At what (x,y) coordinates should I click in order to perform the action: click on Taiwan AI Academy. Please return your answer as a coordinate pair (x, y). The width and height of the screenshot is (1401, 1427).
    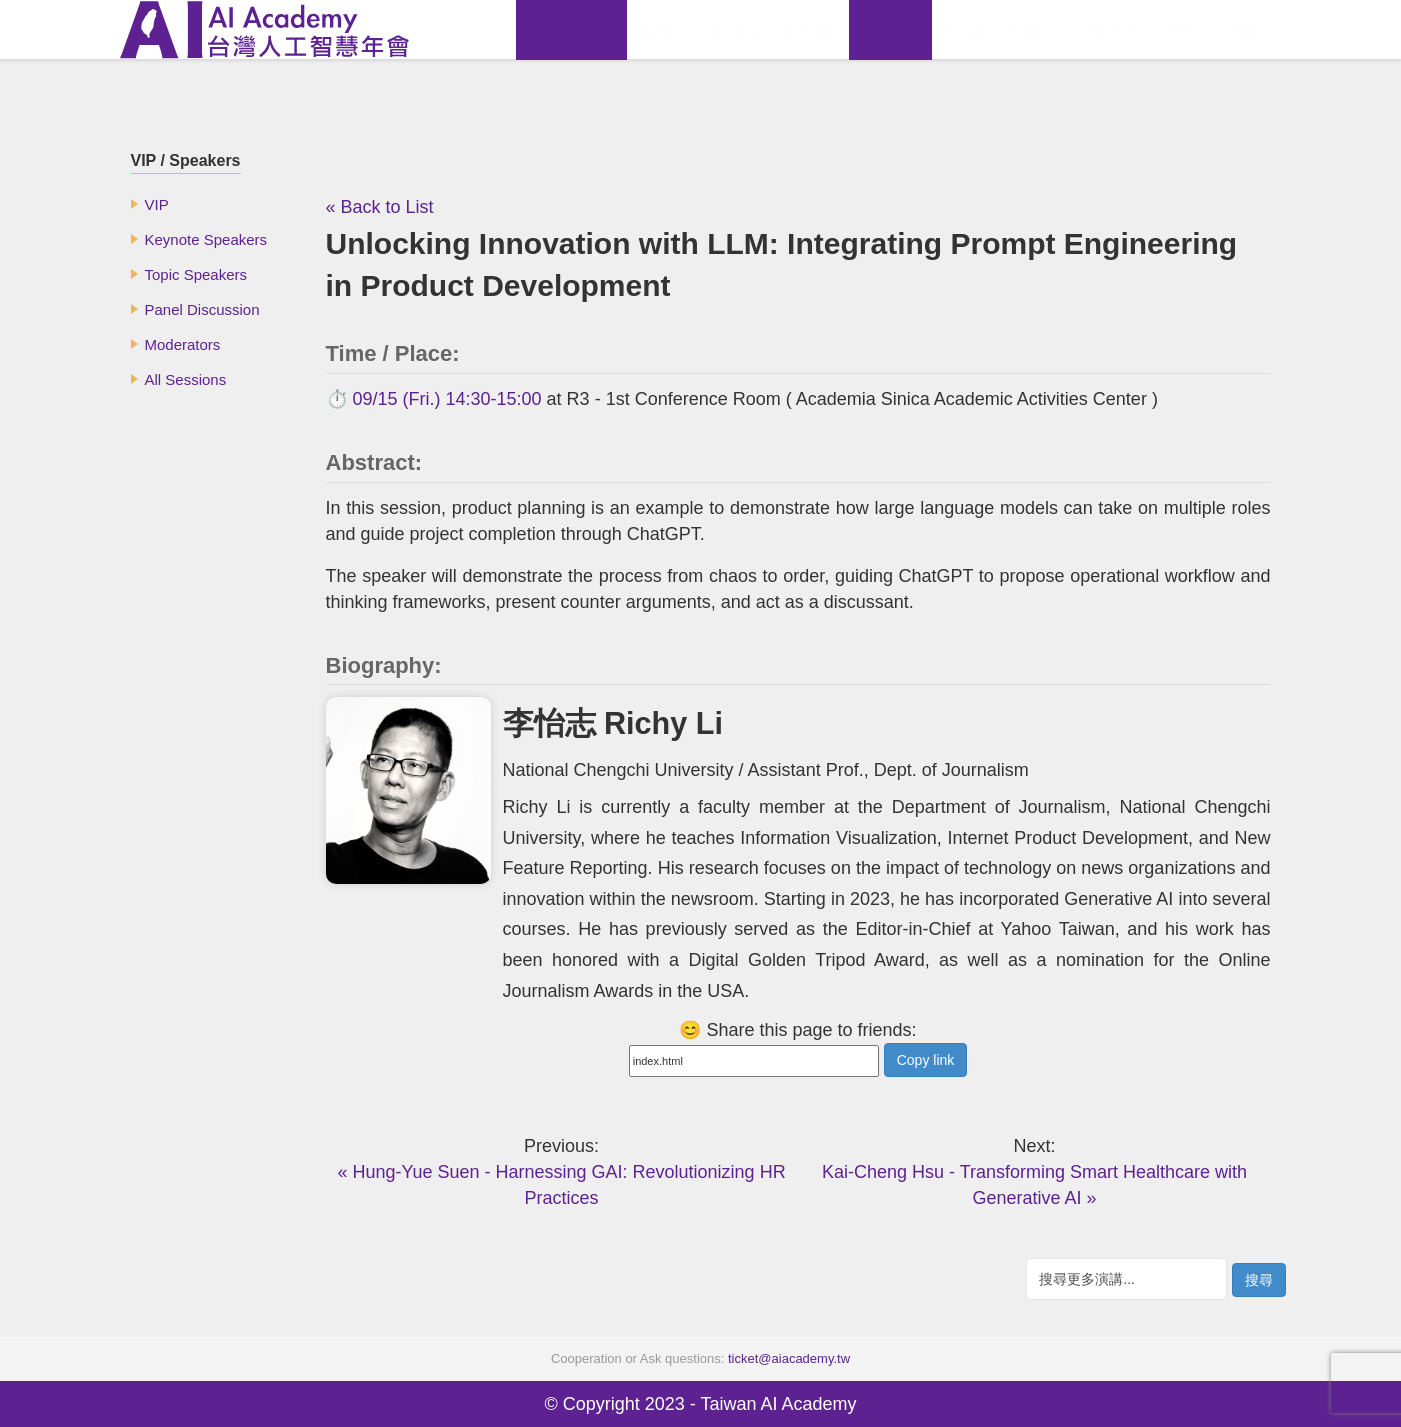
    Looking at the image, I should click on (778, 1404).